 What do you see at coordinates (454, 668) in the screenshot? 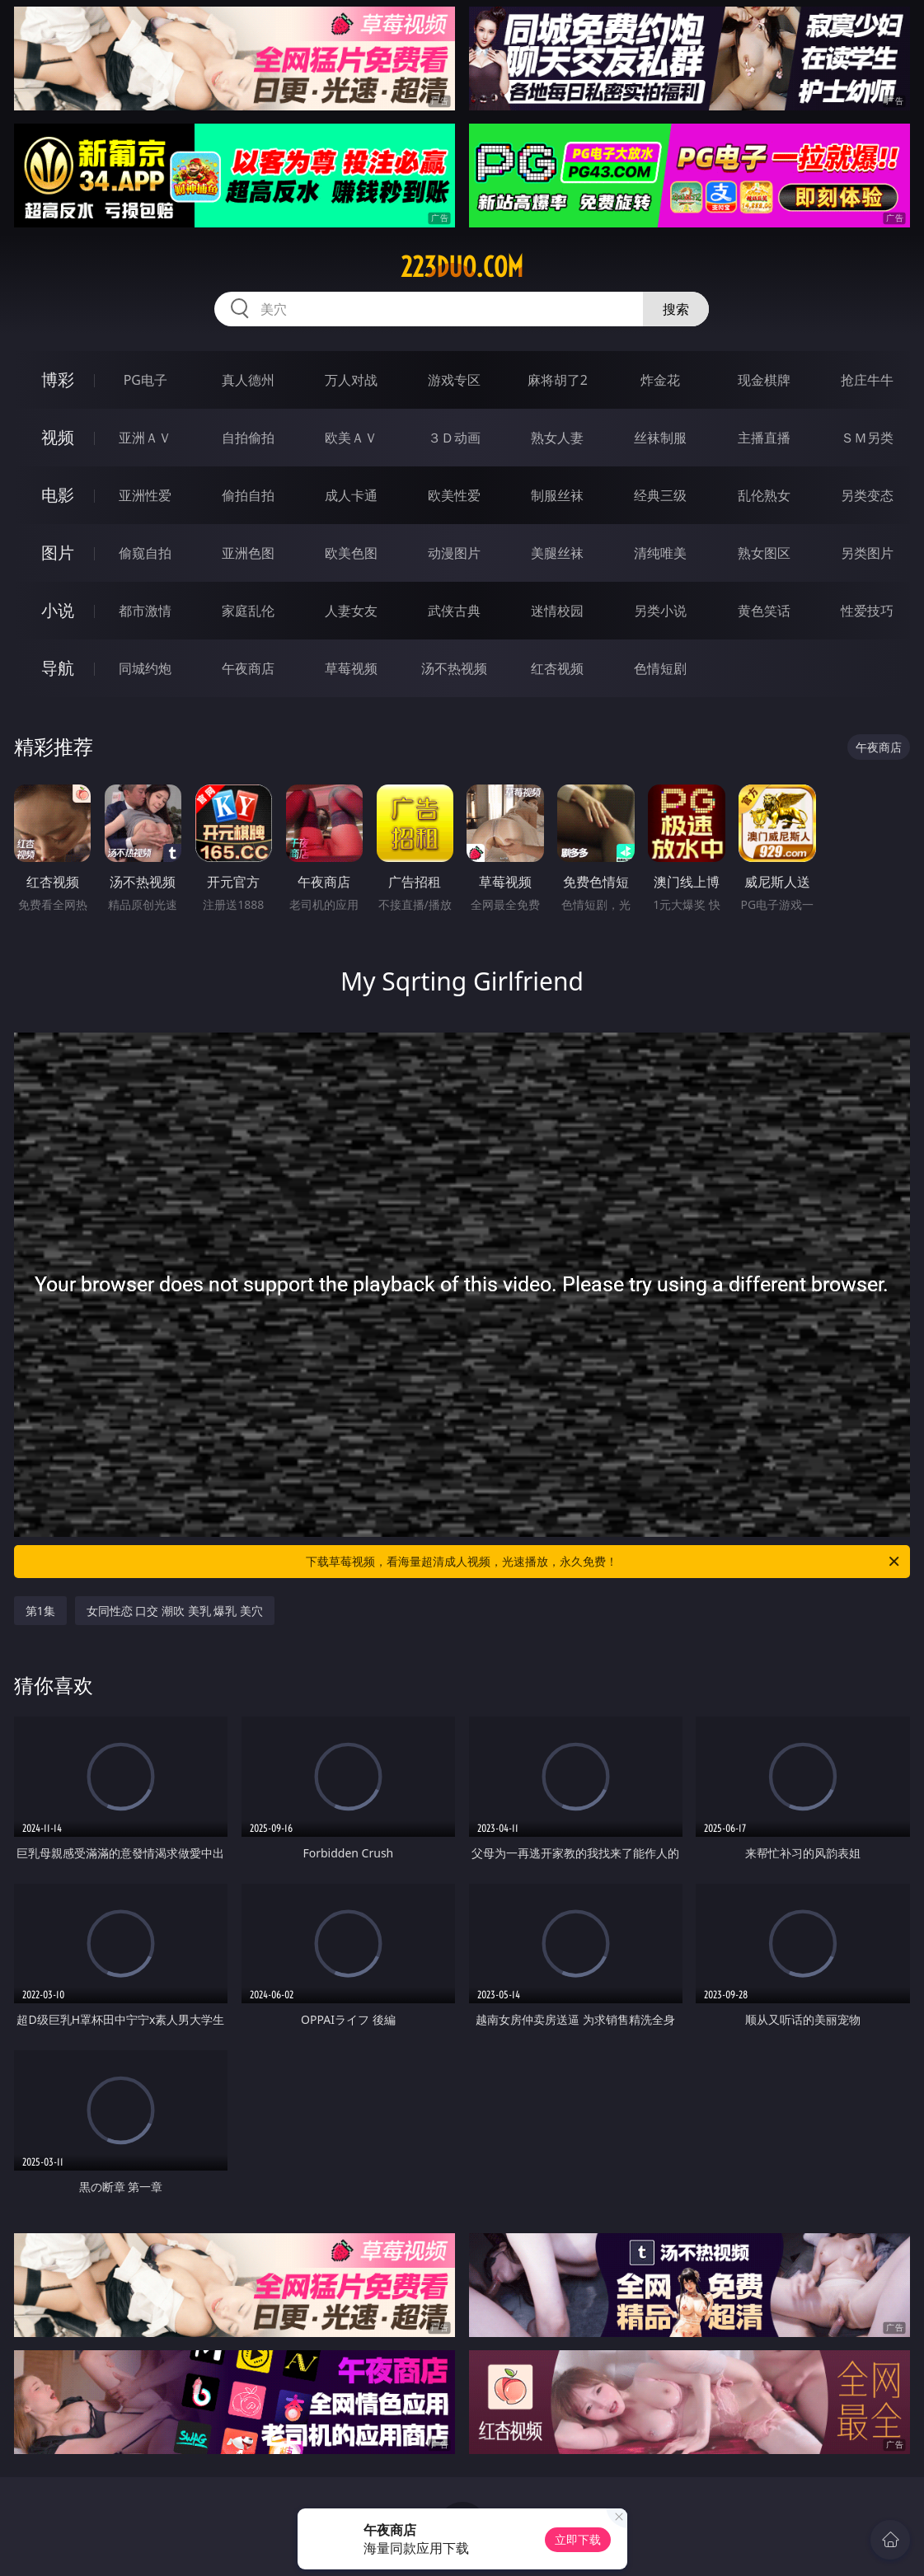
I see `汤不热视频` at bounding box center [454, 668].